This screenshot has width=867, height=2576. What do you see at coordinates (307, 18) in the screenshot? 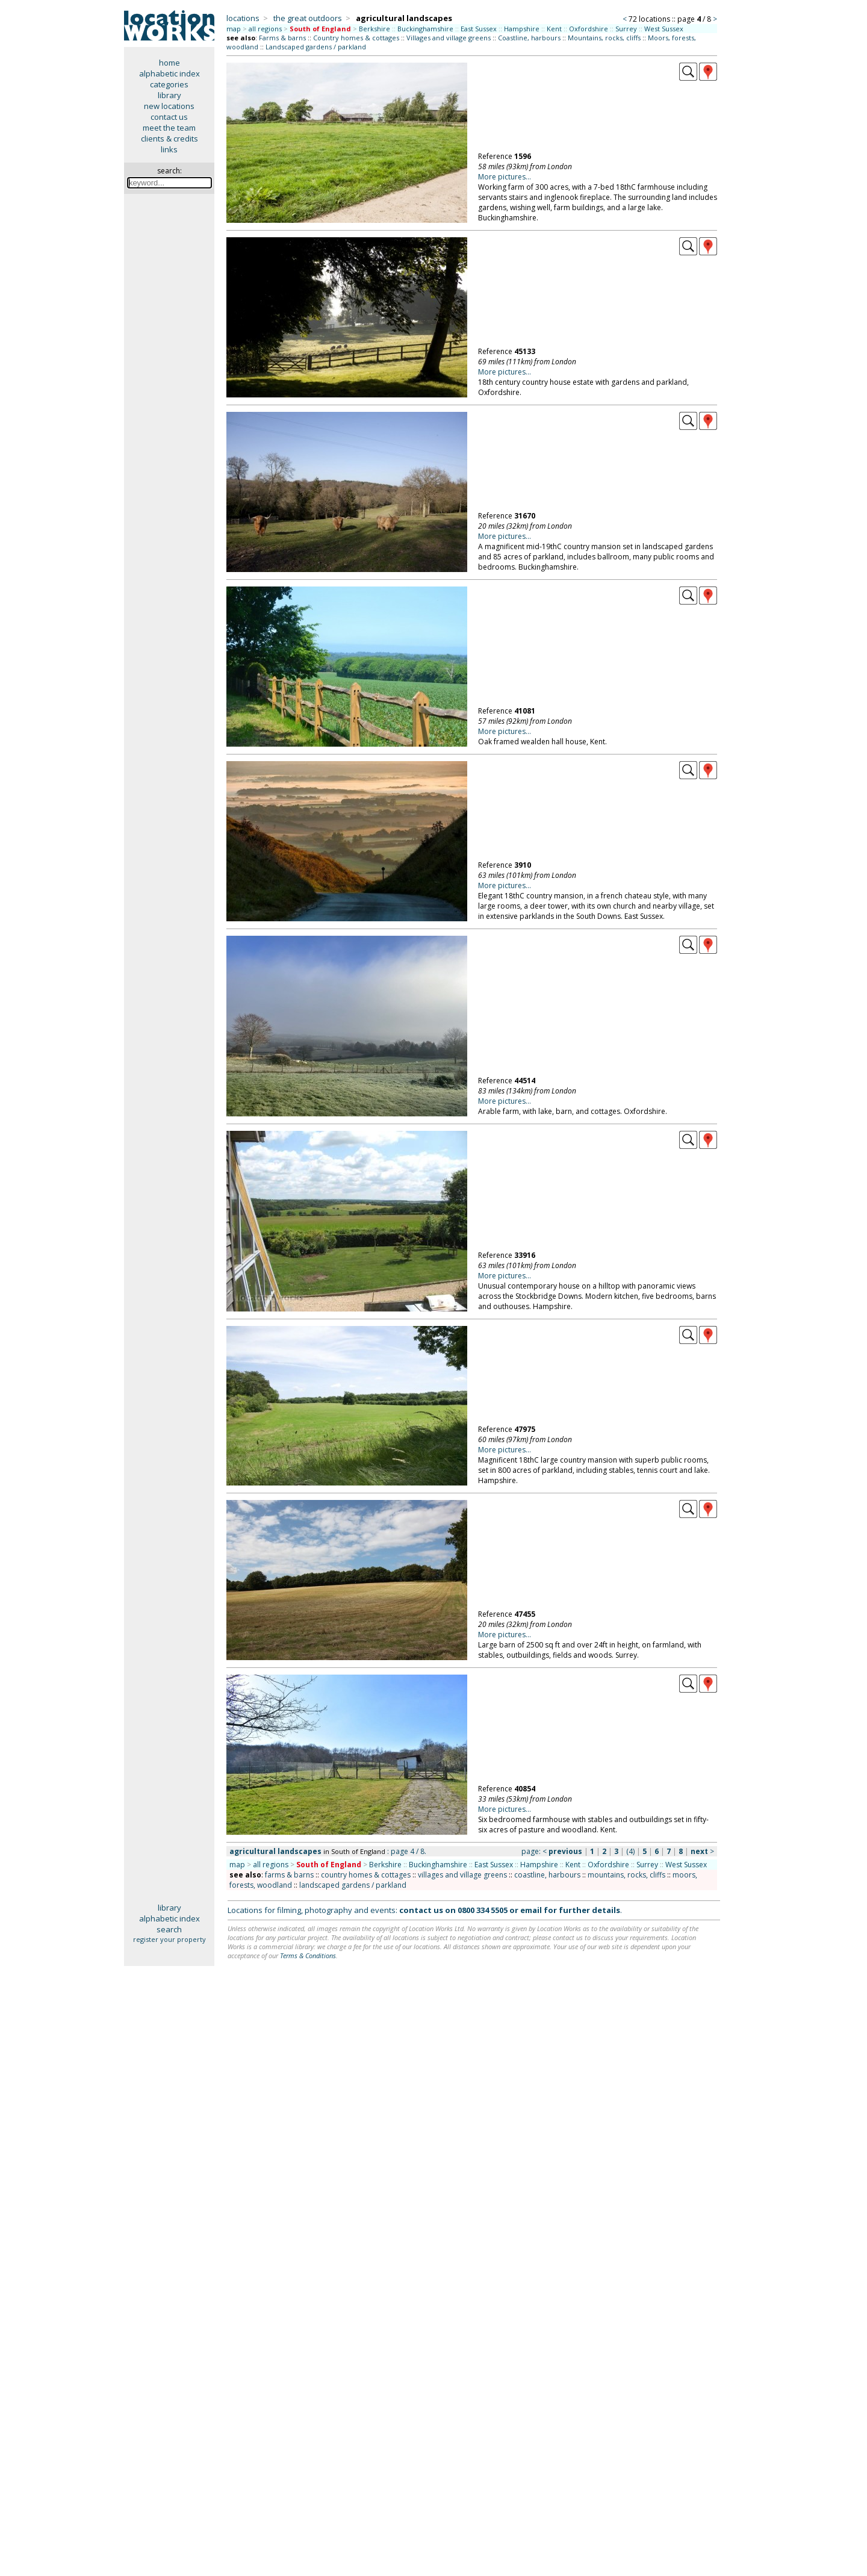
I see `the great outdoors` at bounding box center [307, 18].